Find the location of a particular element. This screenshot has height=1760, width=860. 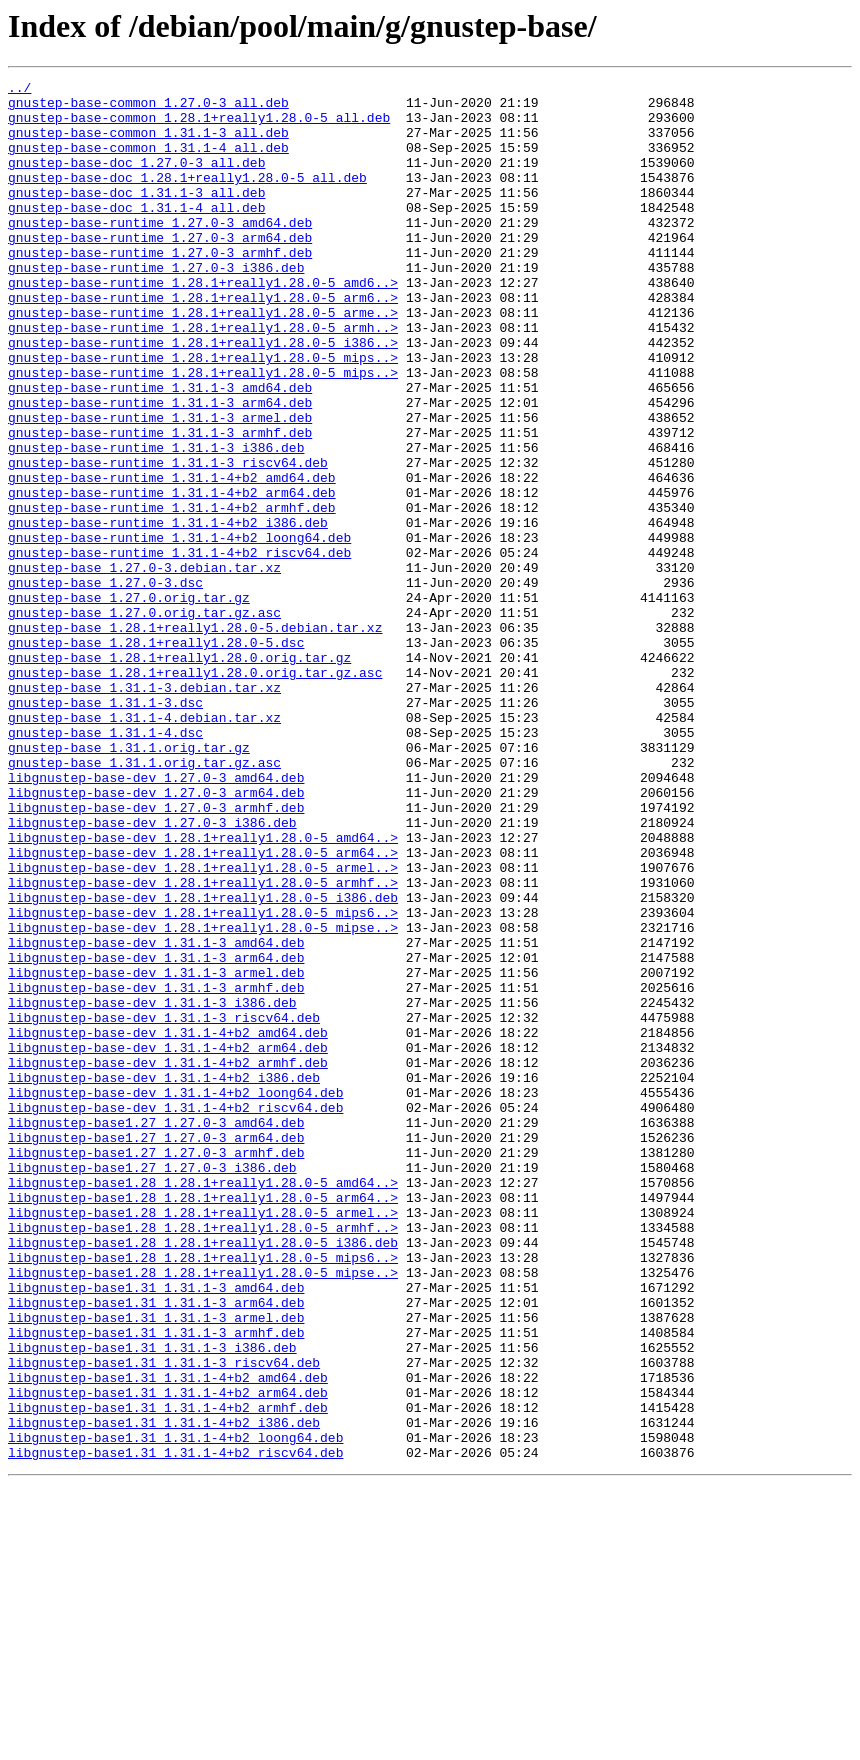

gnustep-base-runtime_1.31.1-3_amd64.deb is located at coordinates (160, 450).